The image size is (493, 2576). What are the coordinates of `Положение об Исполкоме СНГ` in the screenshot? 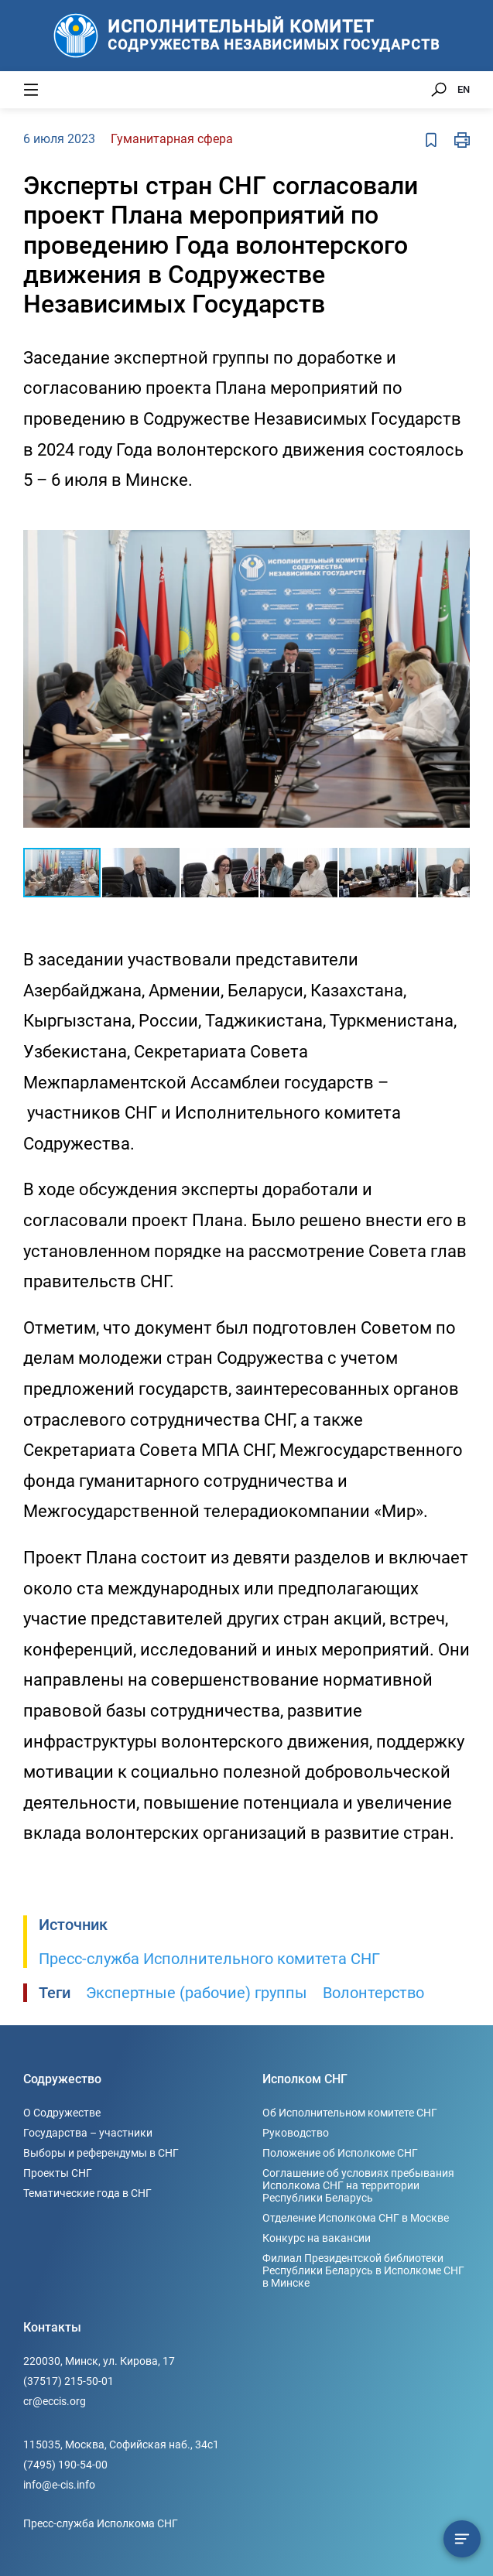 It's located at (340, 2153).